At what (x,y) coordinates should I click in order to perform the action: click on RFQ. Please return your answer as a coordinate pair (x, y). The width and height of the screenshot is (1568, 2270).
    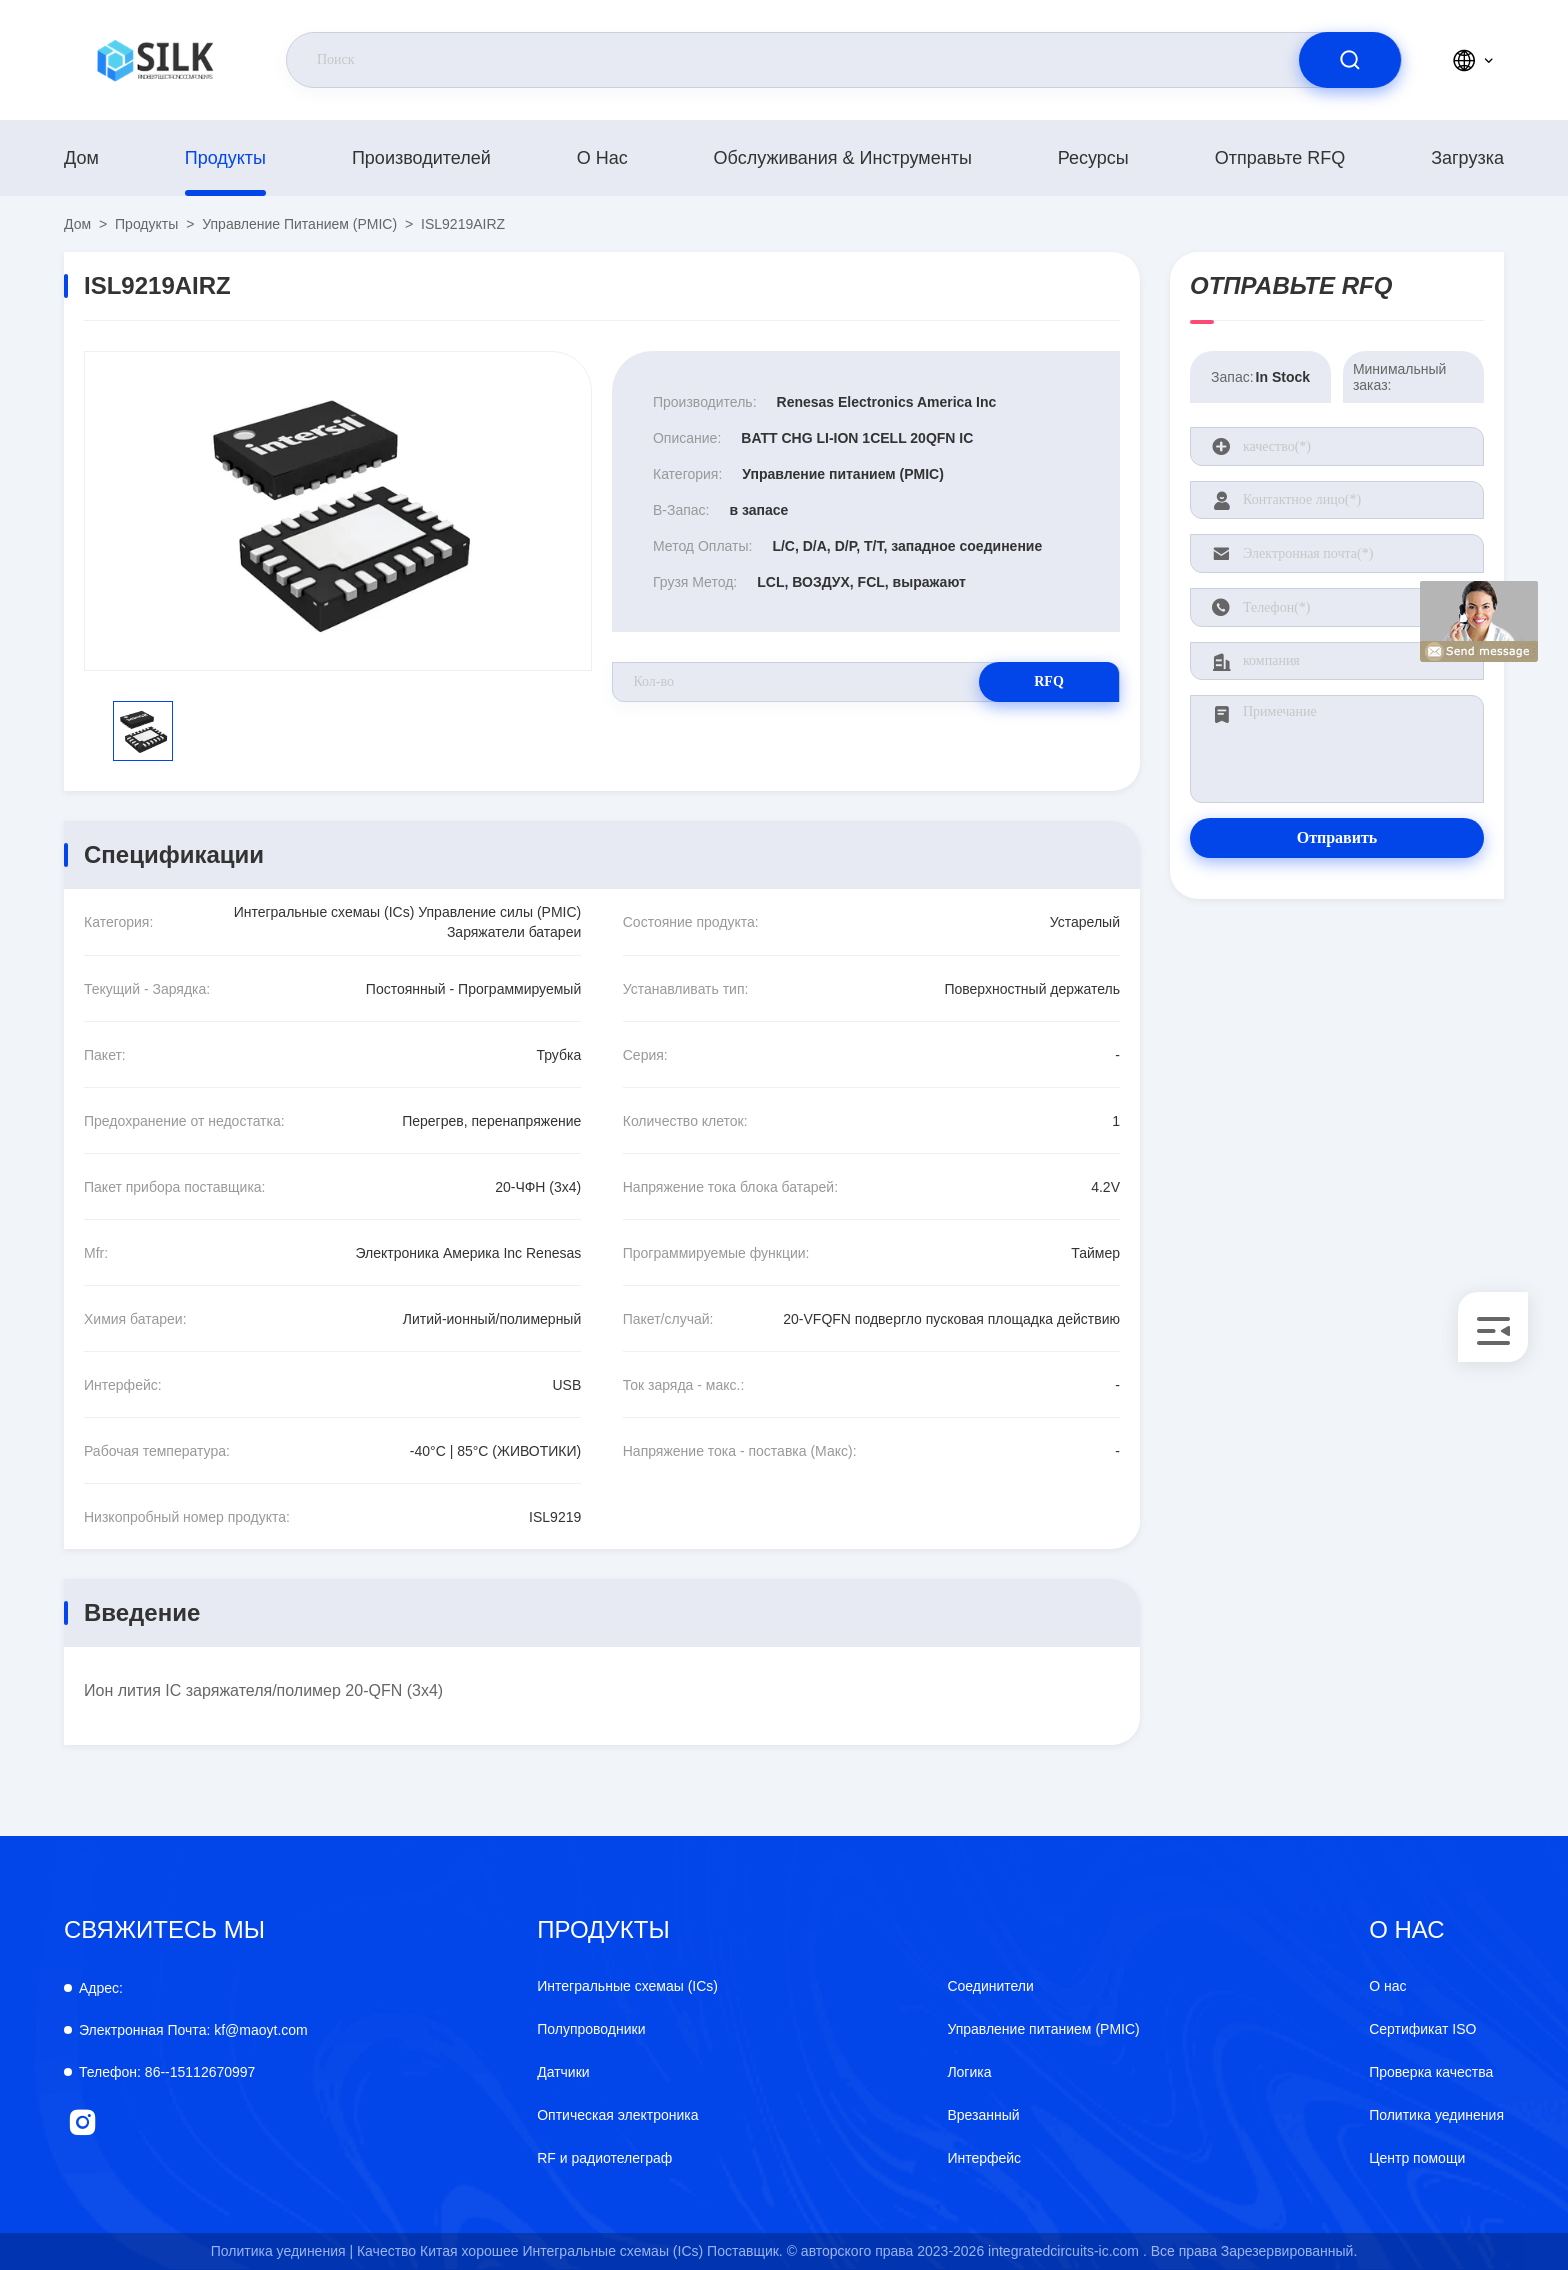
    Looking at the image, I should click on (1049, 681).